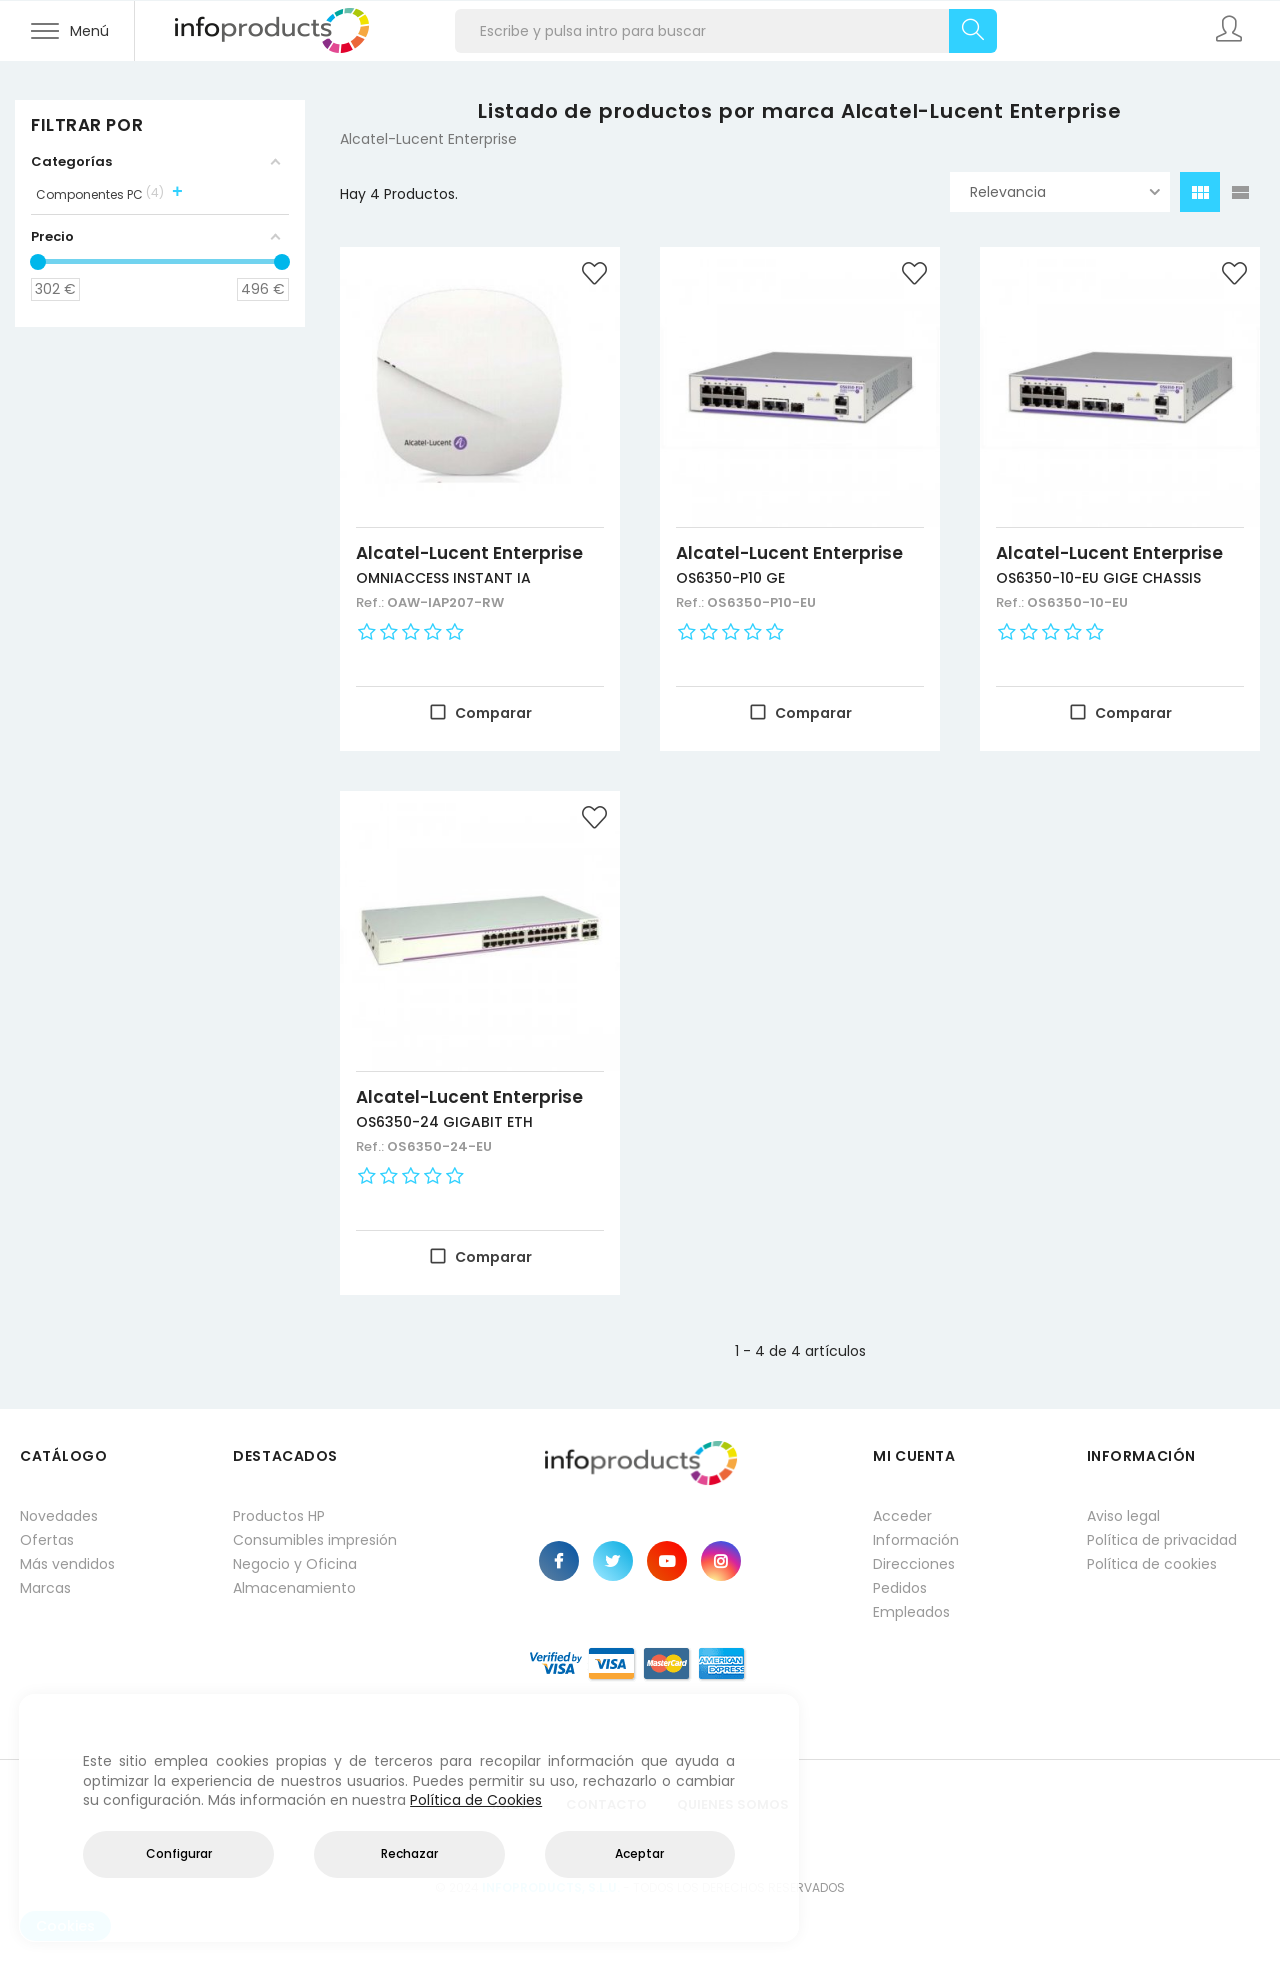 The height and width of the screenshot is (1961, 1280). What do you see at coordinates (469, 553) in the screenshot?
I see `Alcatel-Lucent Enterprise` at bounding box center [469, 553].